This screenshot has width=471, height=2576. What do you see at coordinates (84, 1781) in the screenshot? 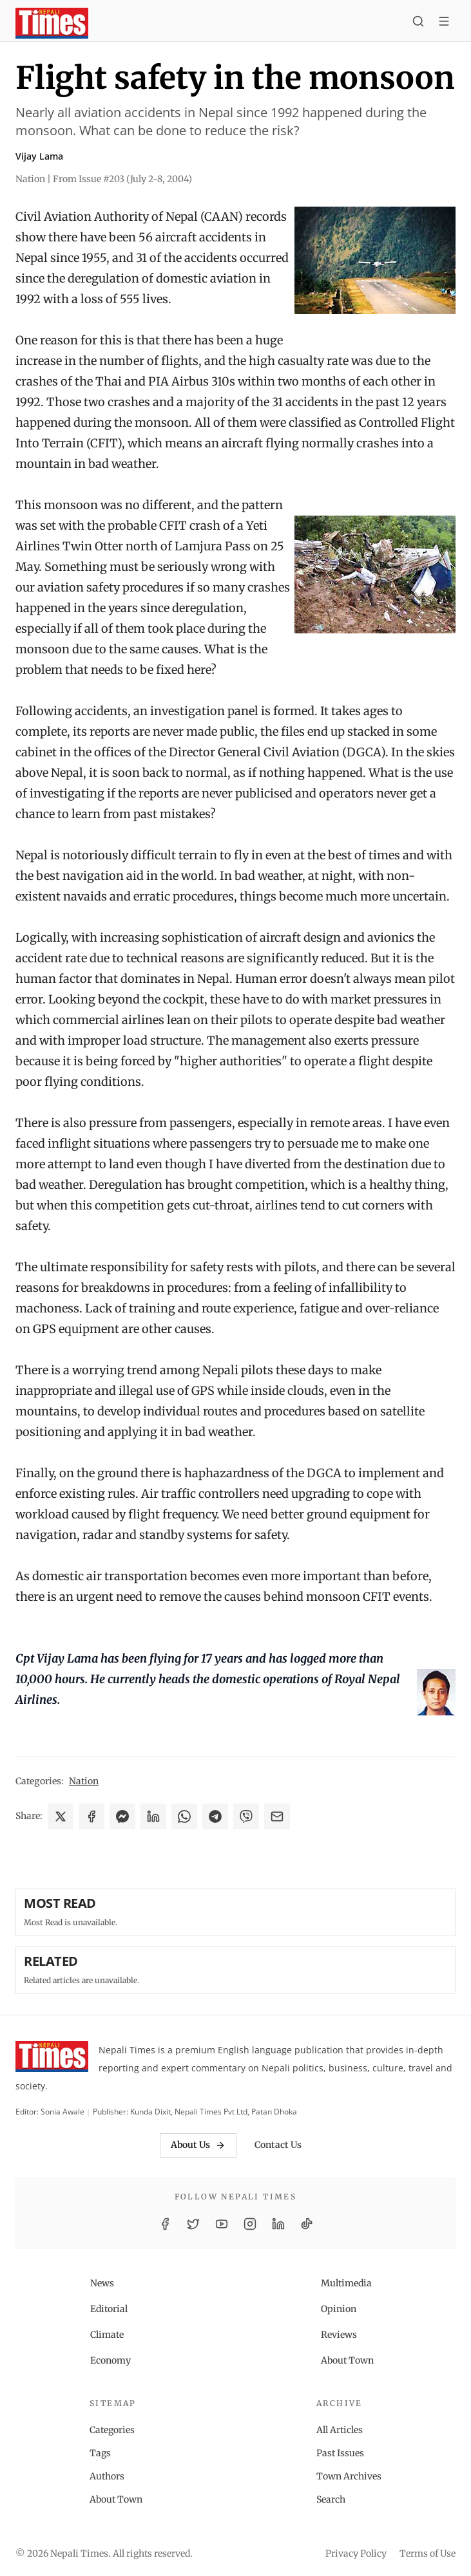
I see `Nation` at bounding box center [84, 1781].